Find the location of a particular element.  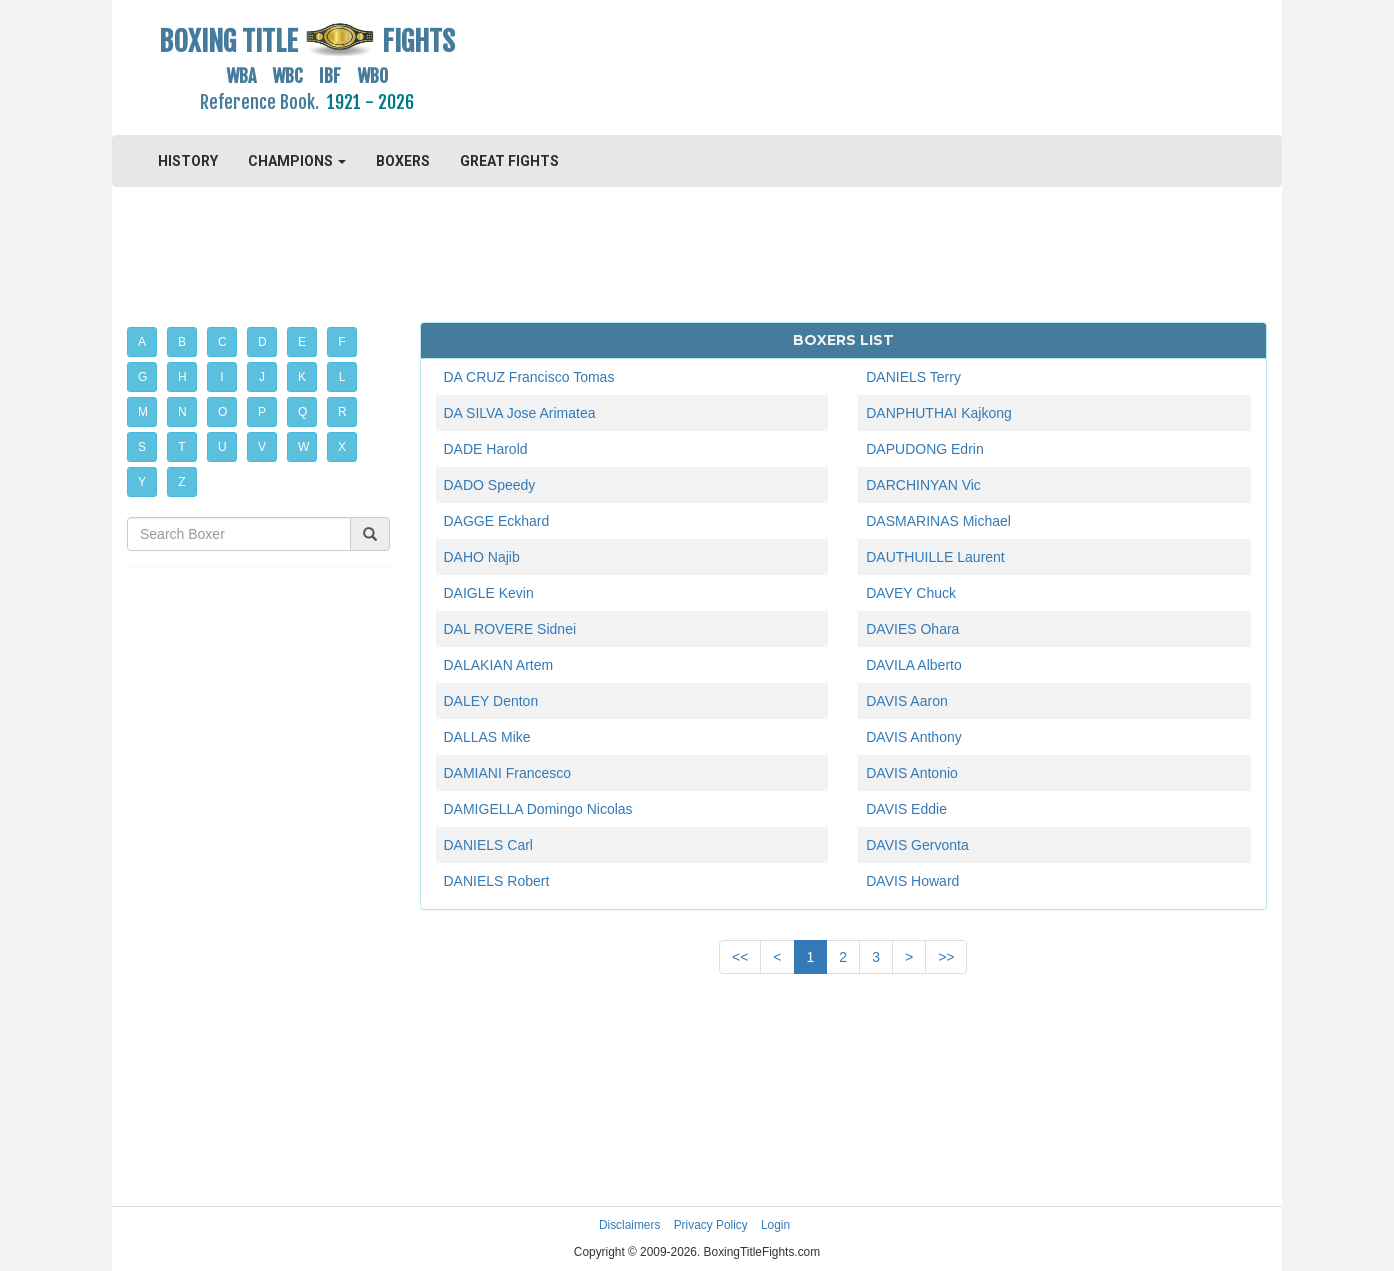

E [button] is located at coordinates (302, 342).